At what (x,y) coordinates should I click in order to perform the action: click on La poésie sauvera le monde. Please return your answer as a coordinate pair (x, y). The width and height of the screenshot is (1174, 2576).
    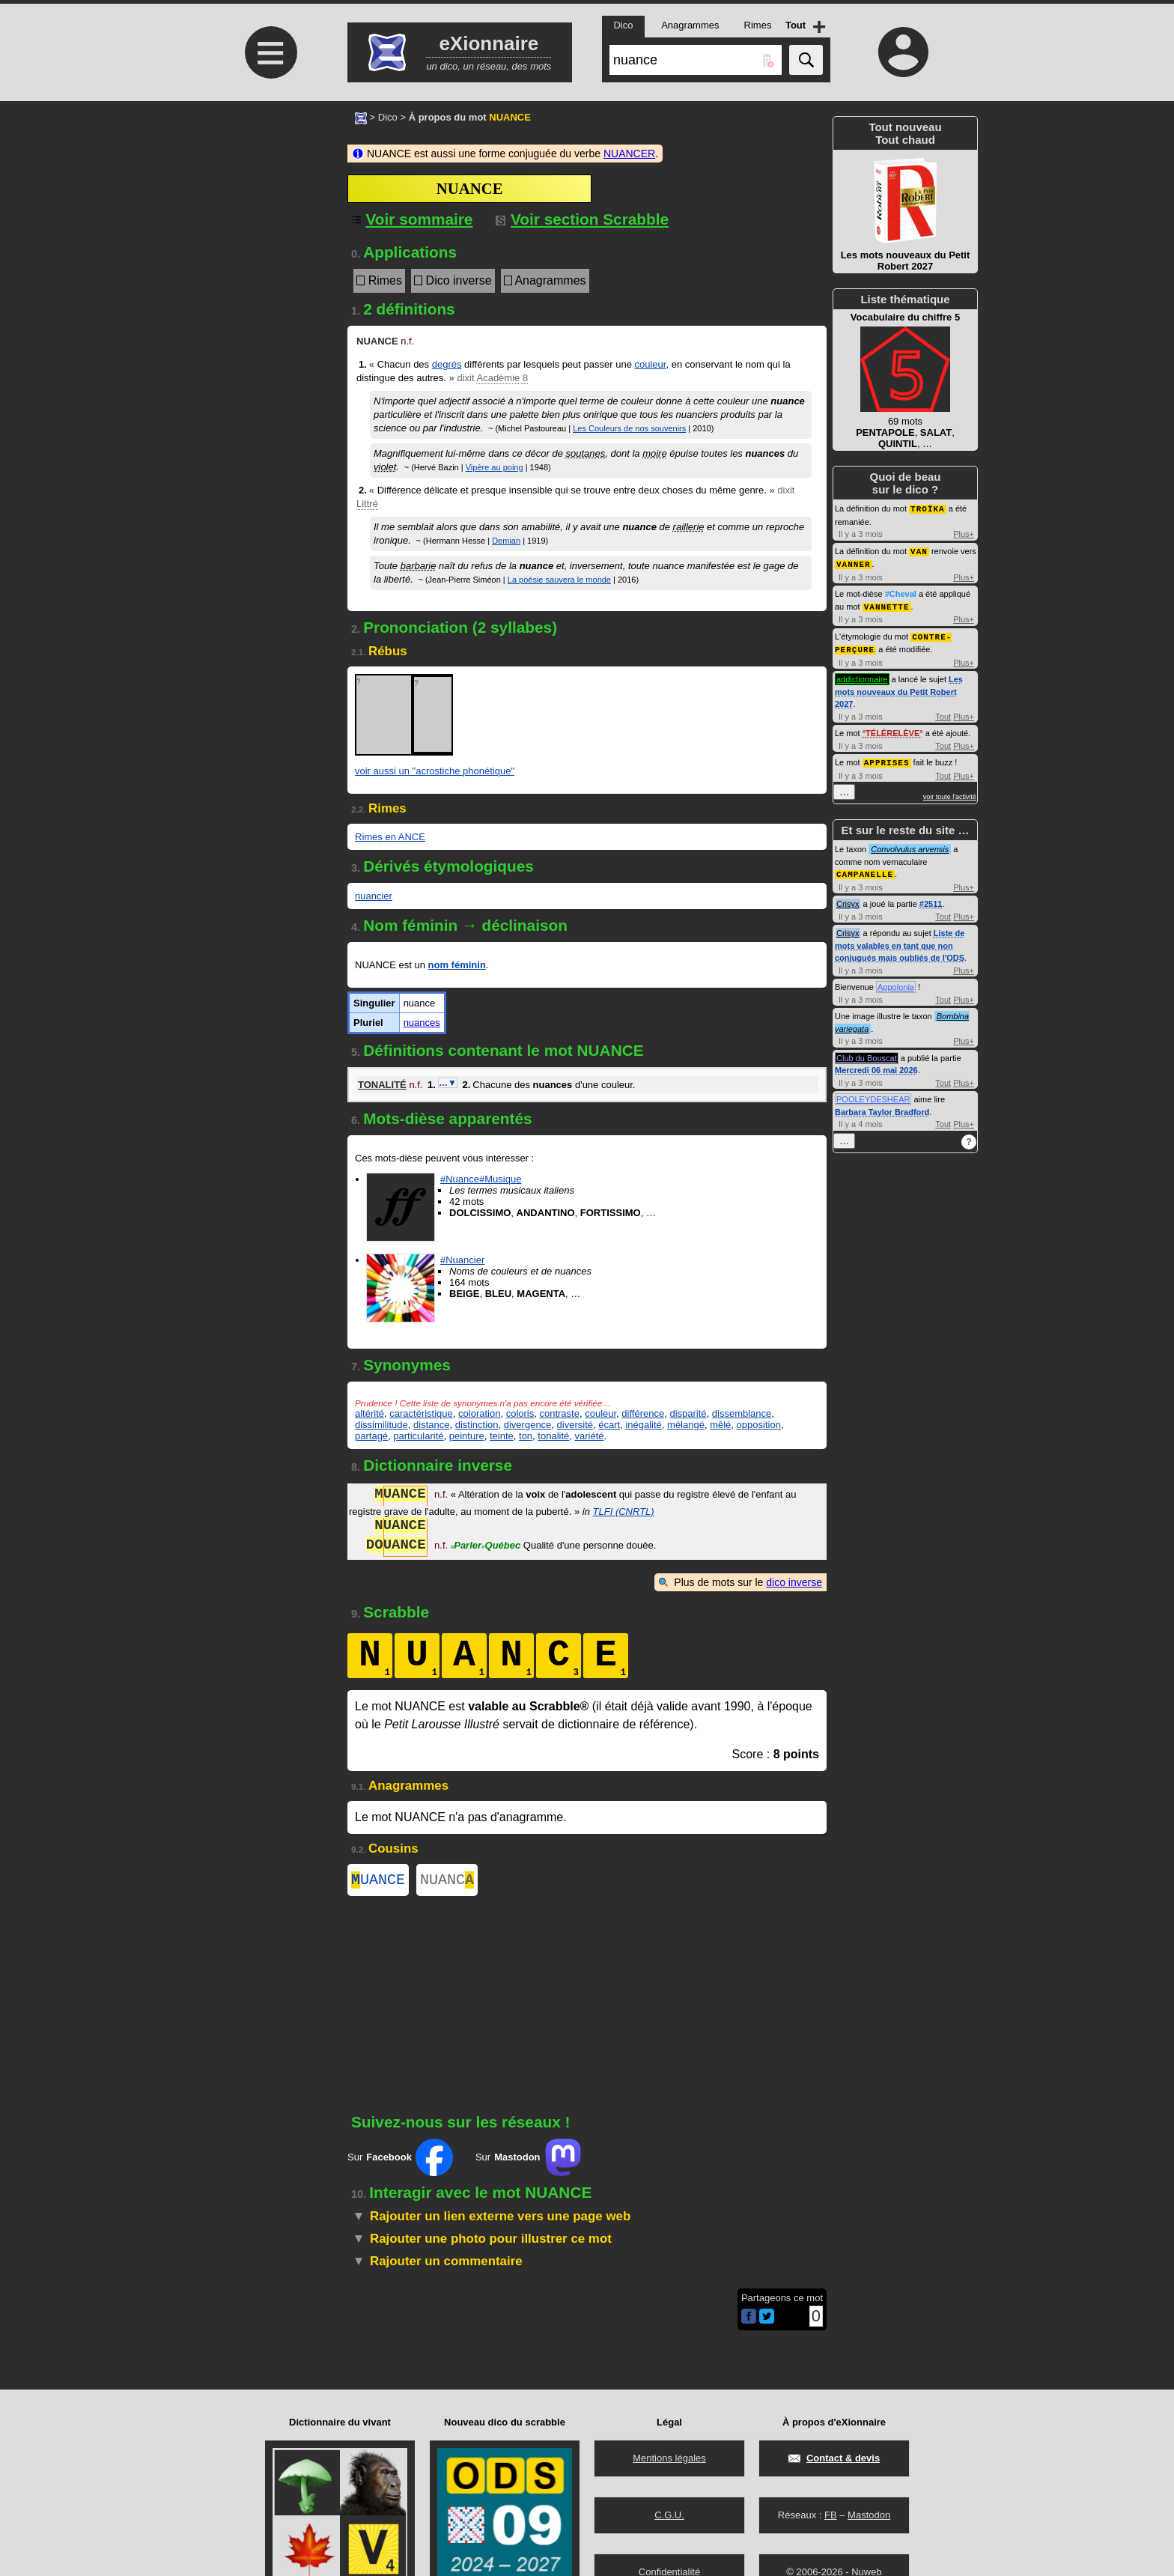
    Looking at the image, I should click on (559, 579).